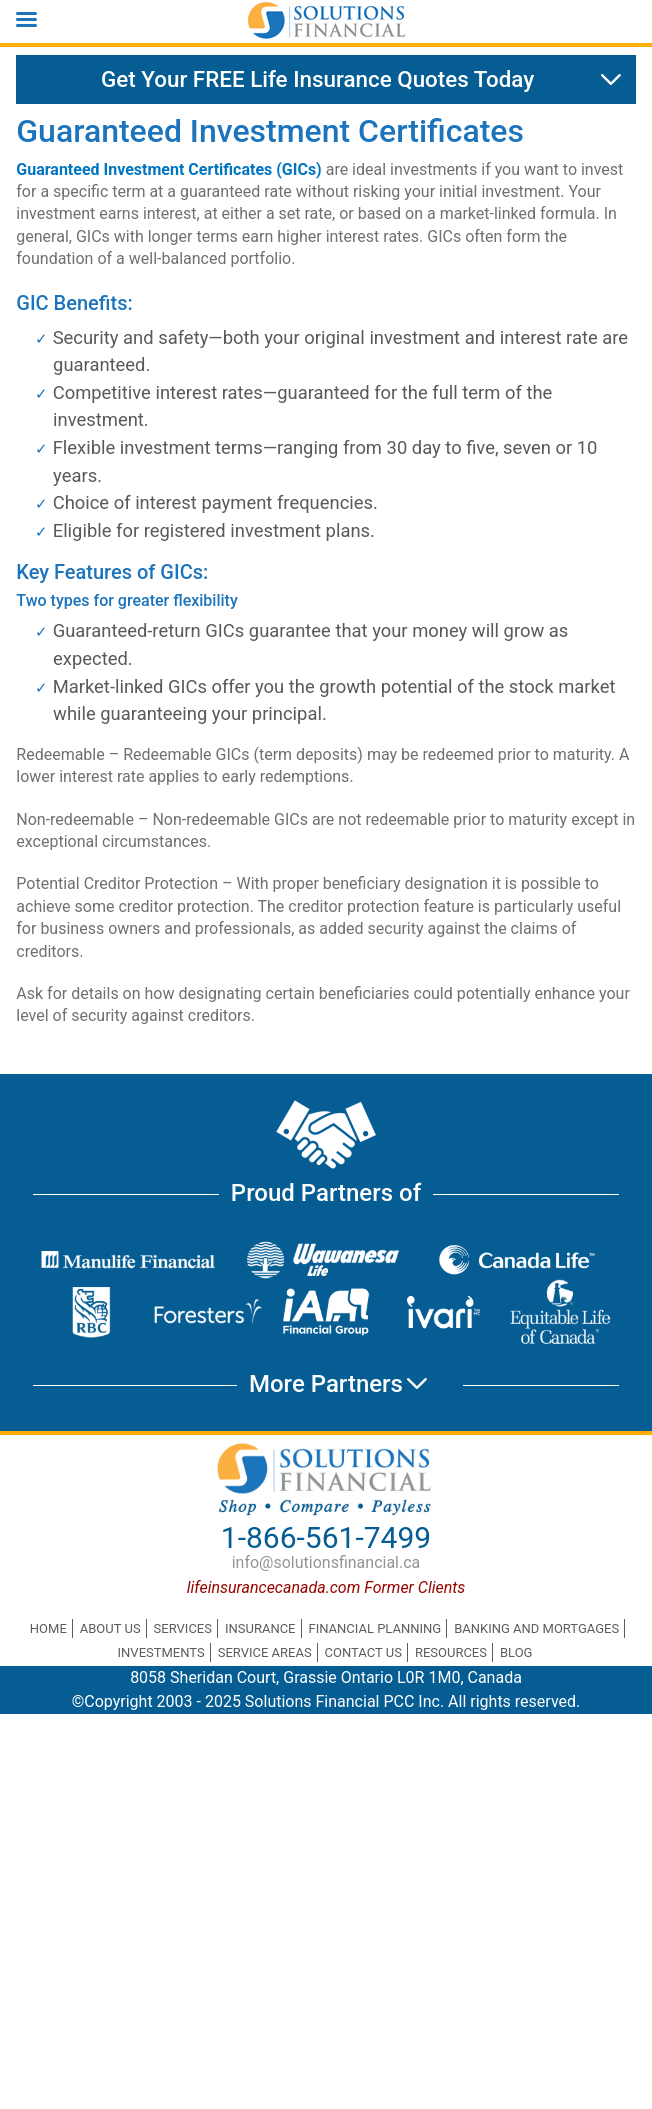 This screenshot has width=652, height=2109. What do you see at coordinates (326, 1562) in the screenshot?
I see `info@solutionsfinancial.ca` at bounding box center [326, 1562].